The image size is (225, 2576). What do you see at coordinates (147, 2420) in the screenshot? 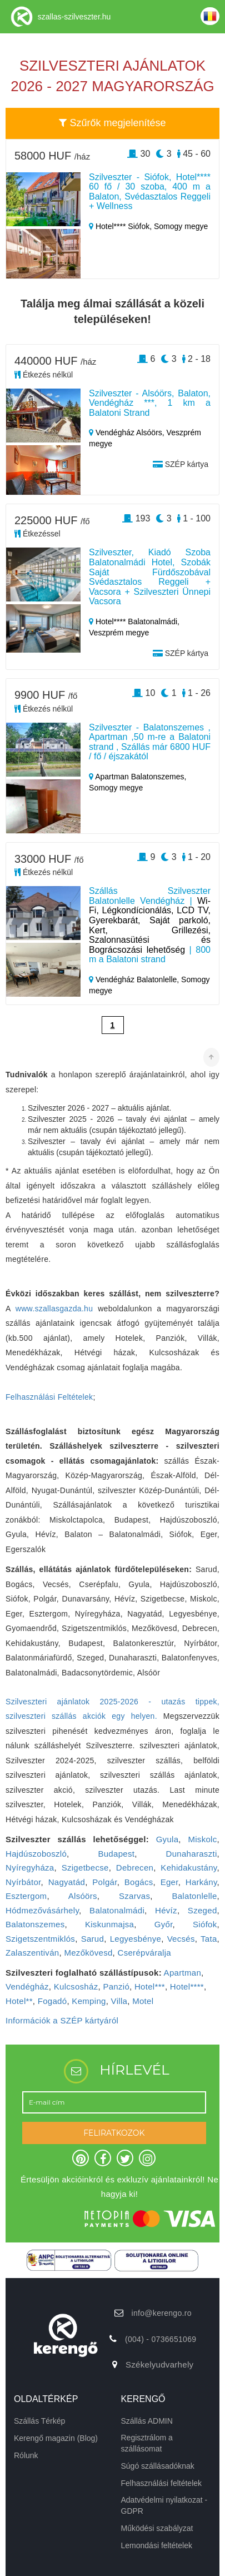
I see `Szállás ADMIN` at bounding box center [147, 2420].